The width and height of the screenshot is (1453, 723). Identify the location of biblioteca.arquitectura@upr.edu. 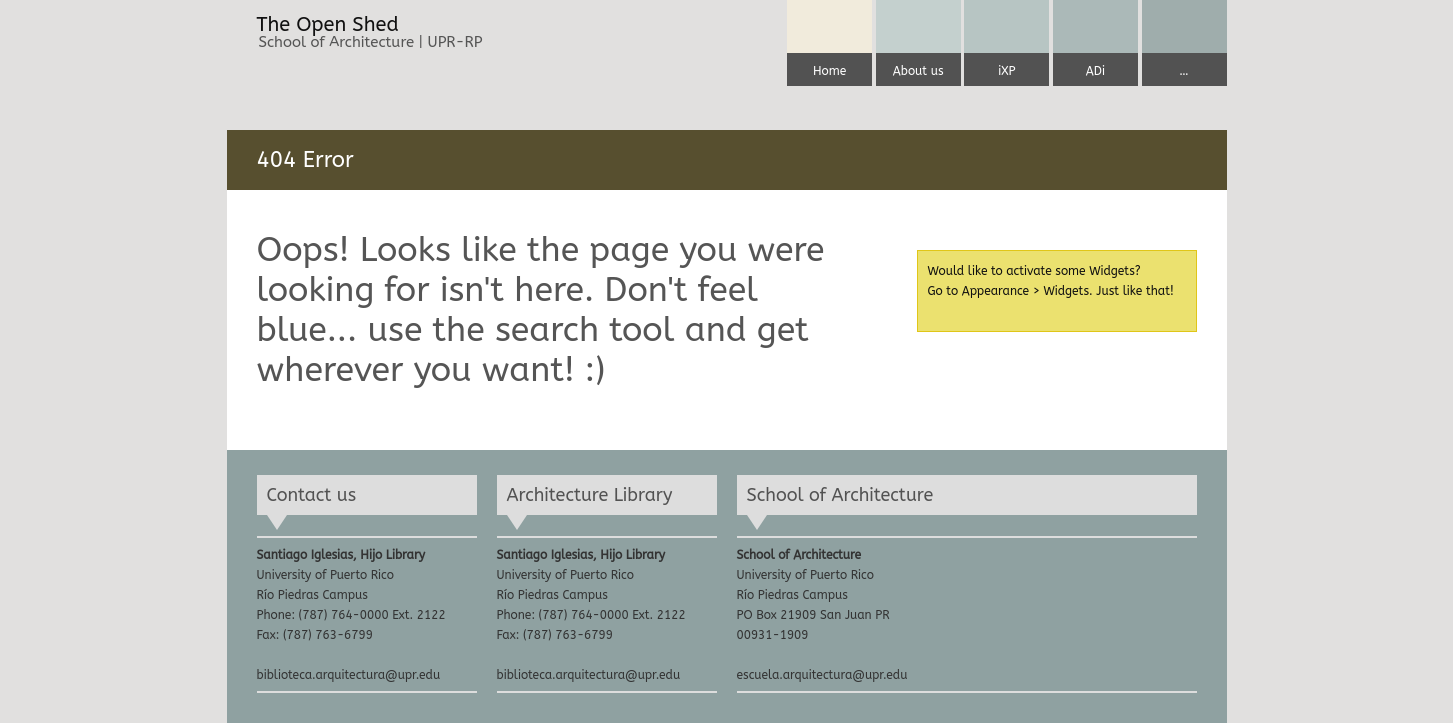
(349, 675).